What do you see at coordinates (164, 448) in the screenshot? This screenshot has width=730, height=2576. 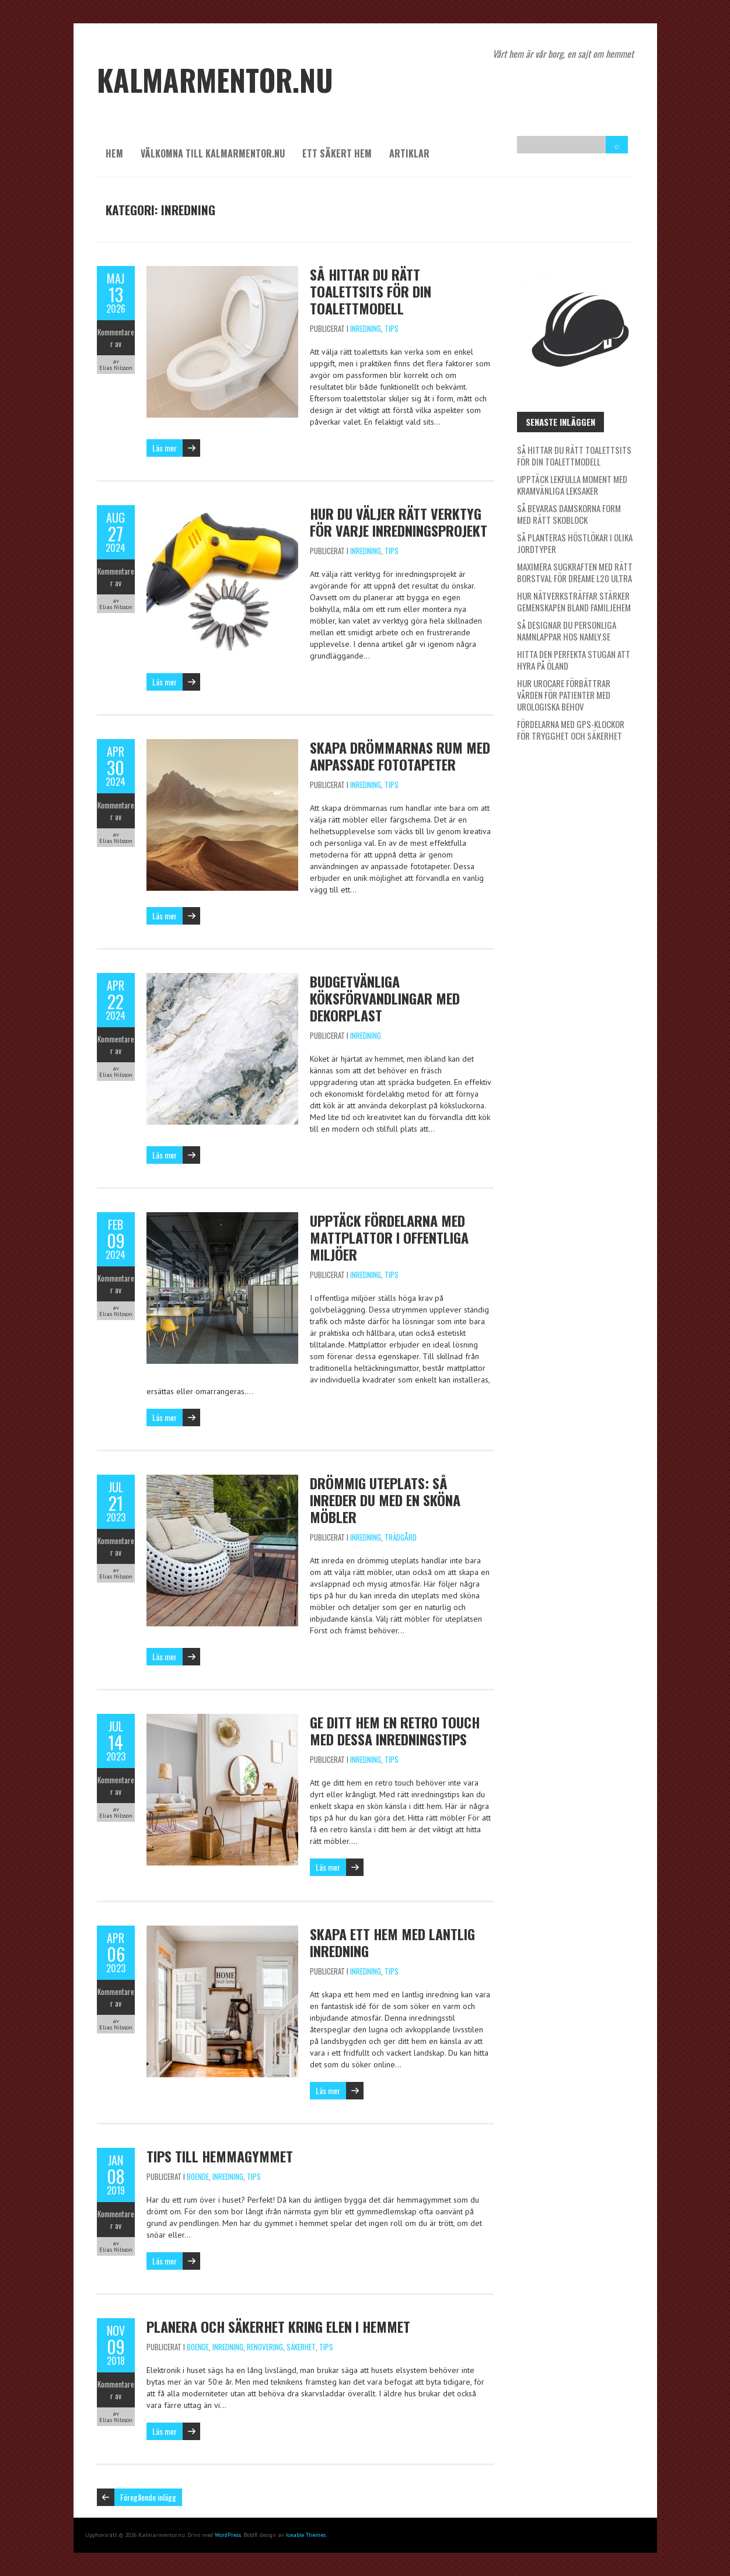 I see `Läs mer` at bounding box center [164, 448].